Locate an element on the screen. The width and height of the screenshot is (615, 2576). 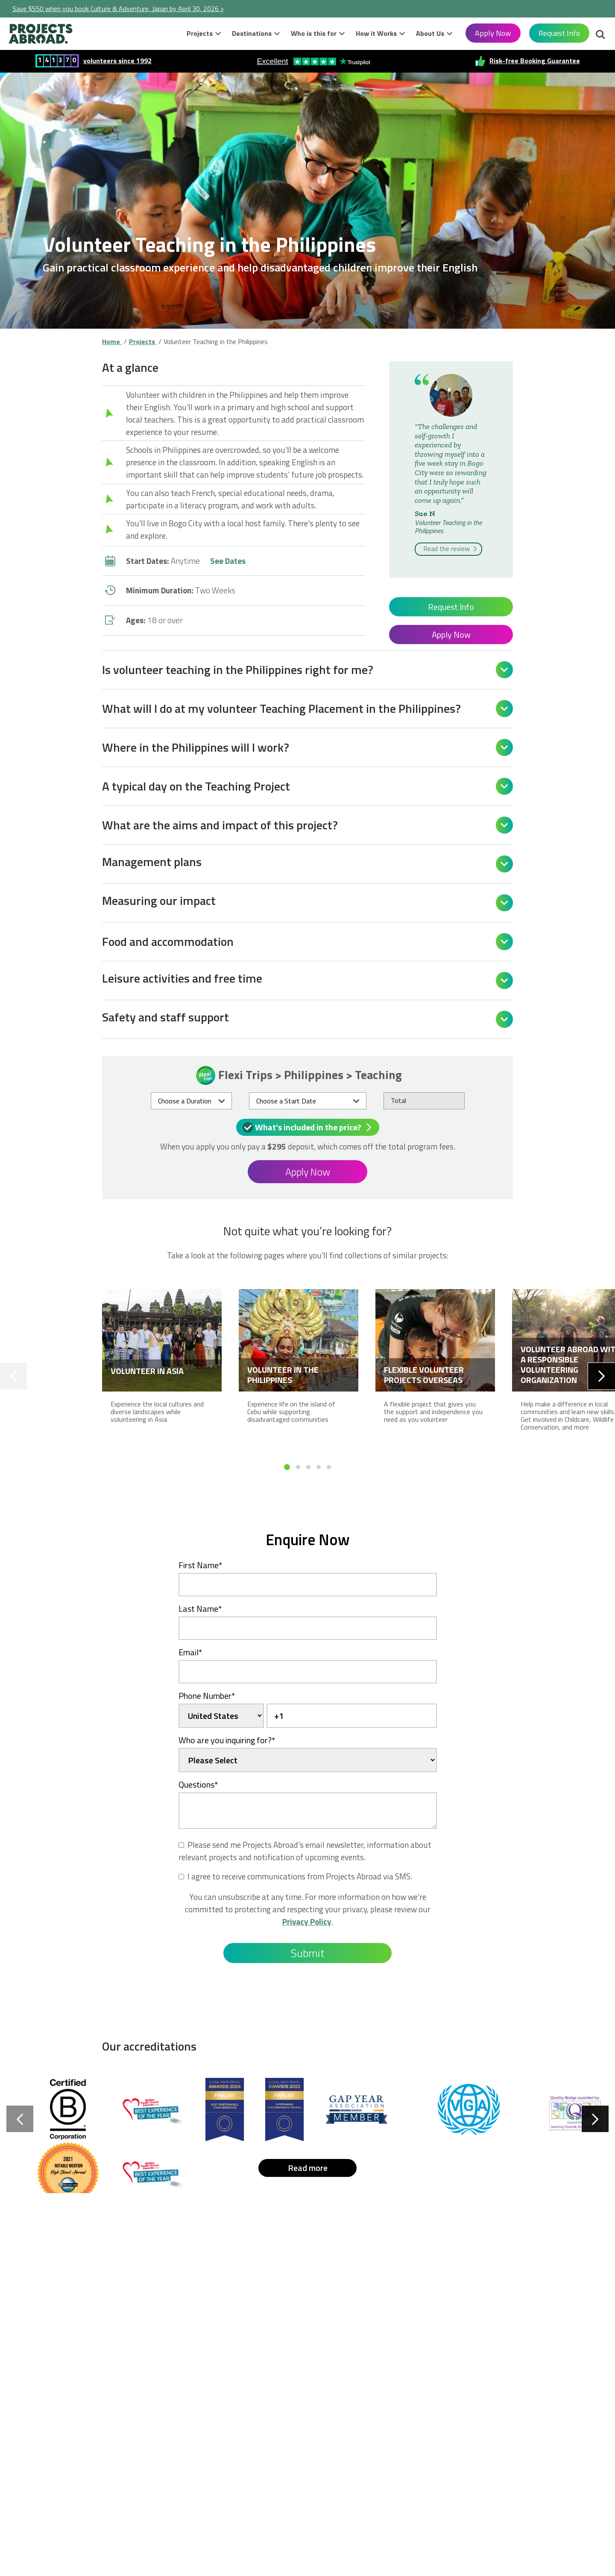
 [Open] is located at coordinates (504, 669).